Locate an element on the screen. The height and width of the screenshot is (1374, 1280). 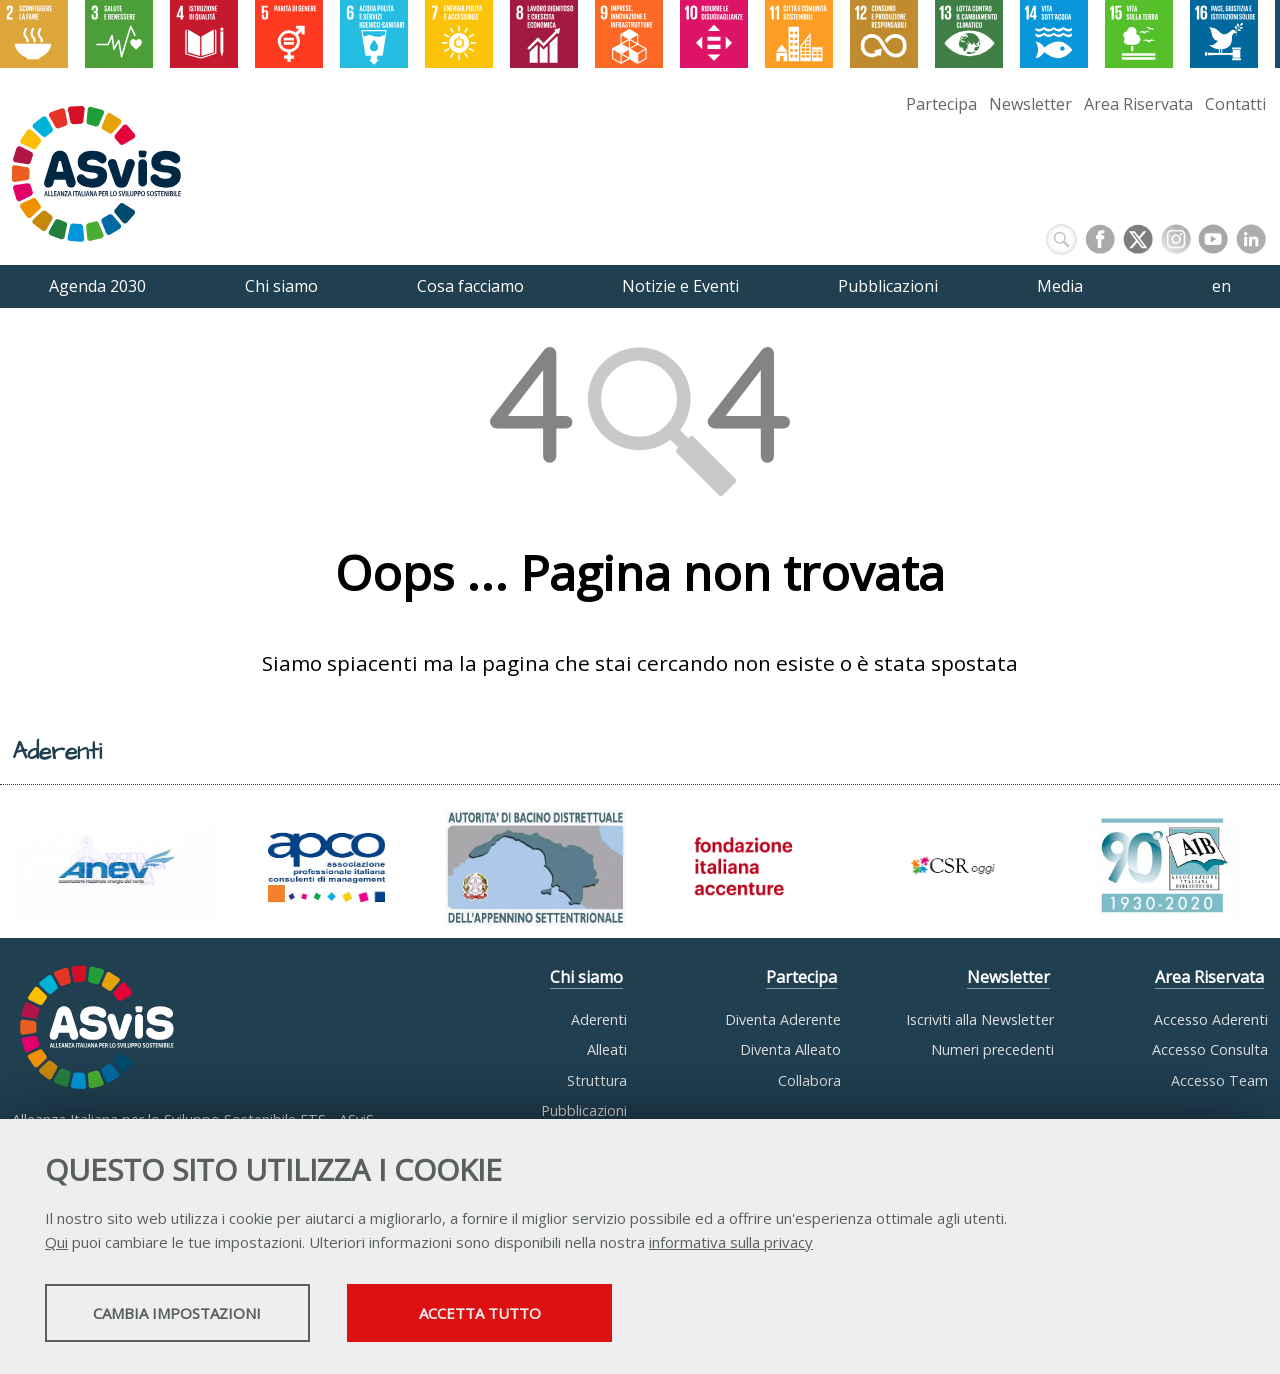
Newsletter is located at coordinates (1030, 104).